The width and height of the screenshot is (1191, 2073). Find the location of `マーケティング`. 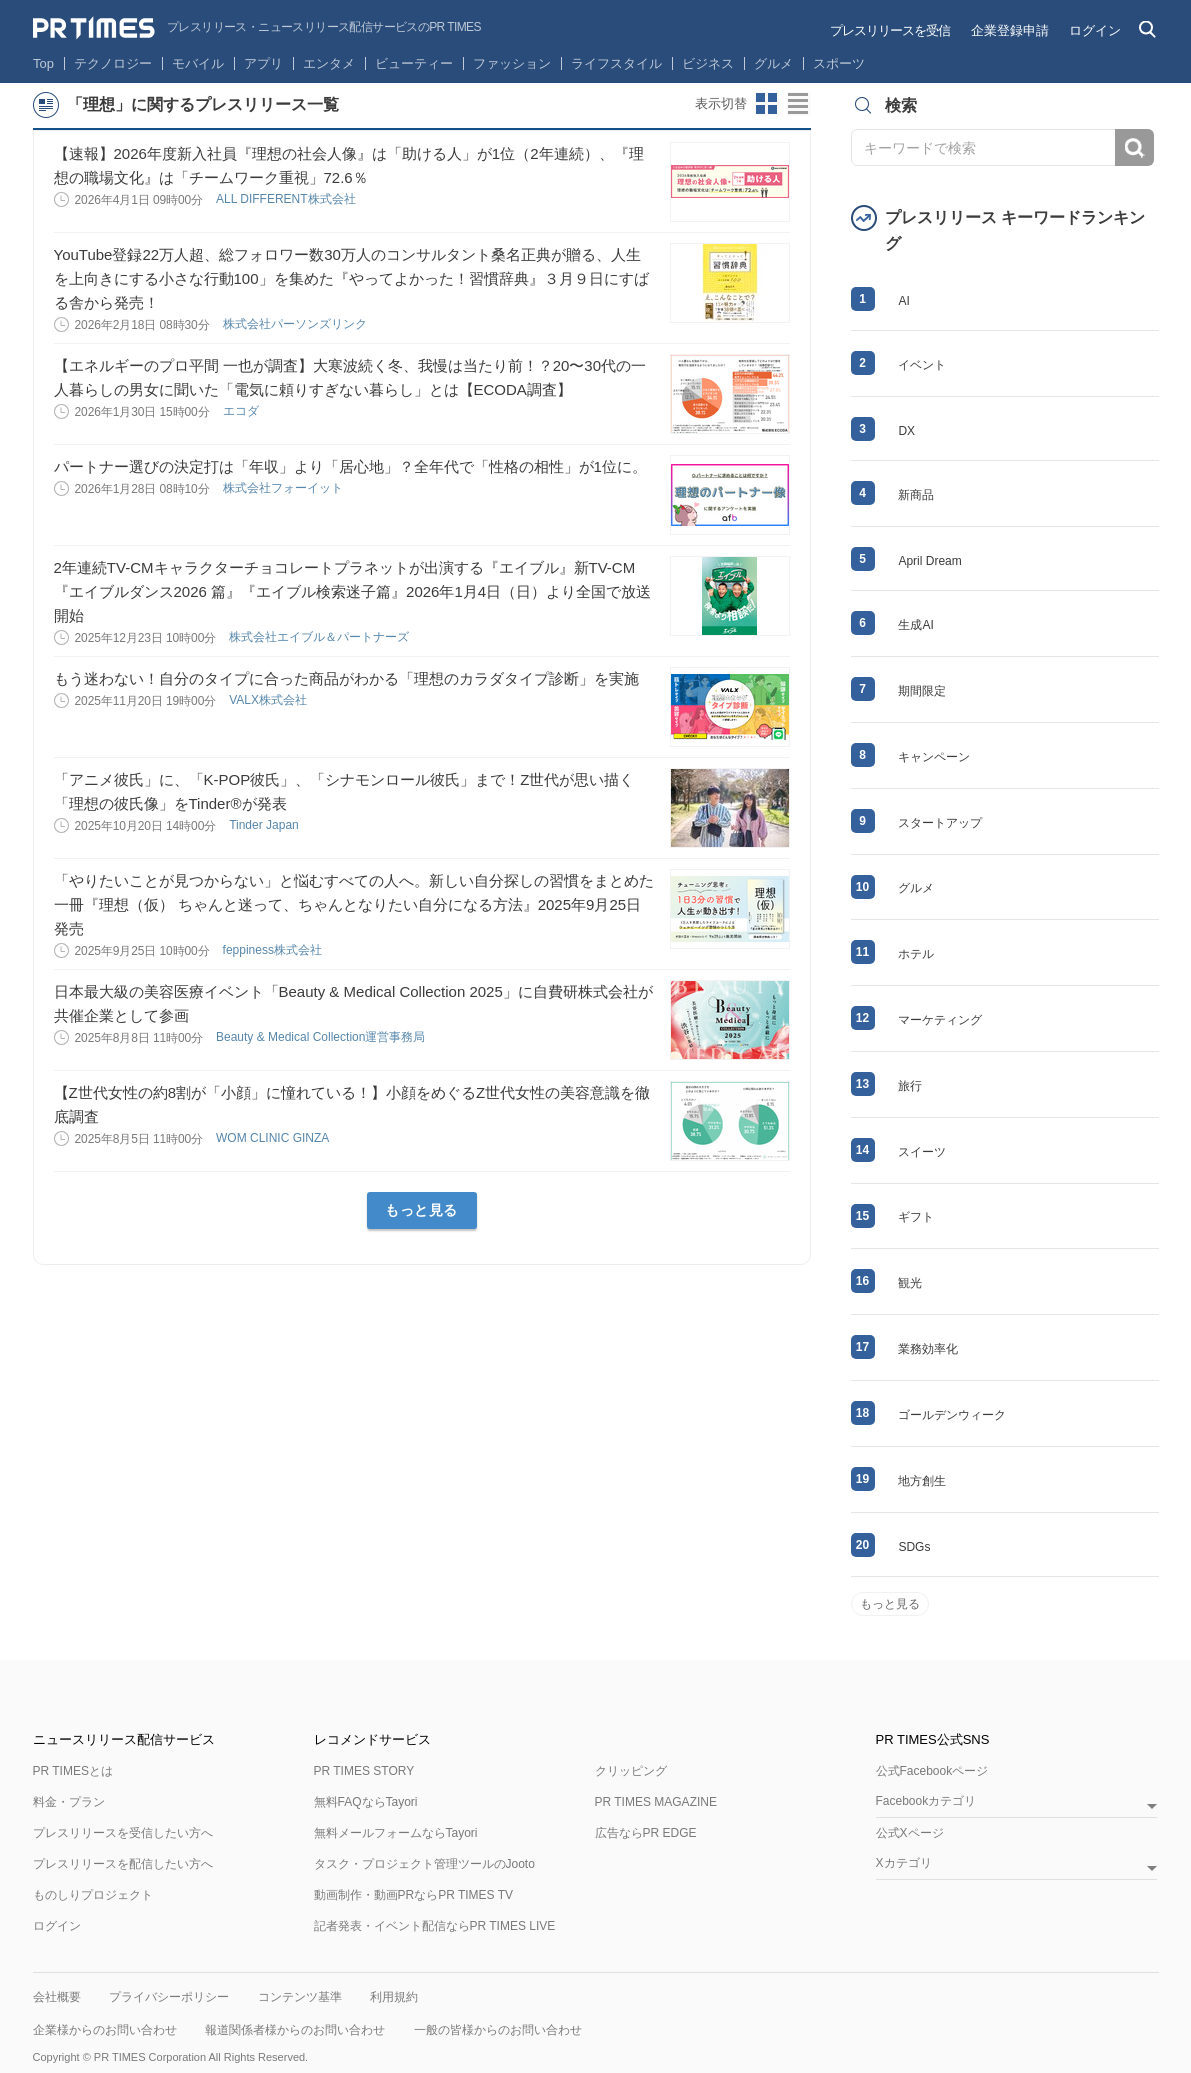

マーケティング is located at coordinates (940, 1020).